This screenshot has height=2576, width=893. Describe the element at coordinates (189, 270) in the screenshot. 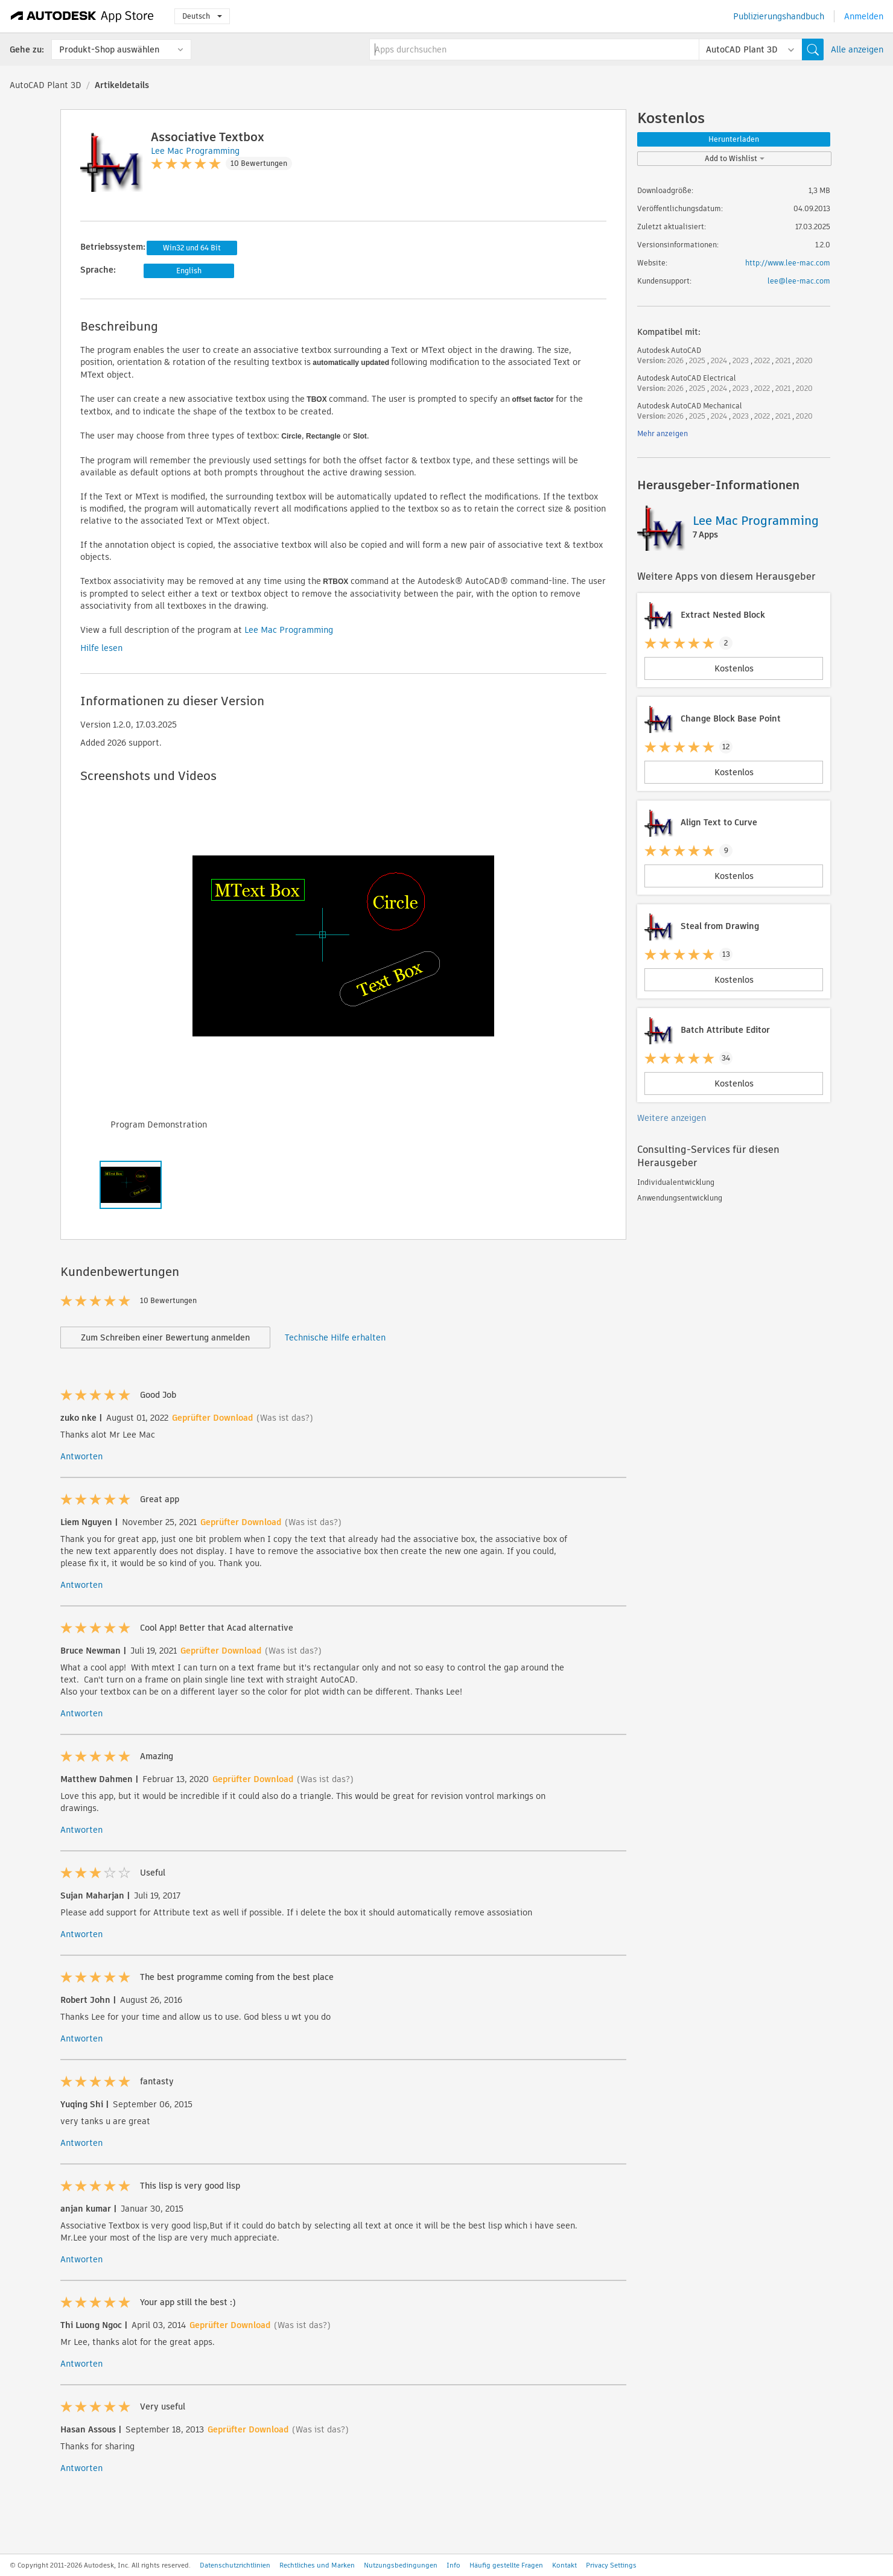

I see `English` at that location.